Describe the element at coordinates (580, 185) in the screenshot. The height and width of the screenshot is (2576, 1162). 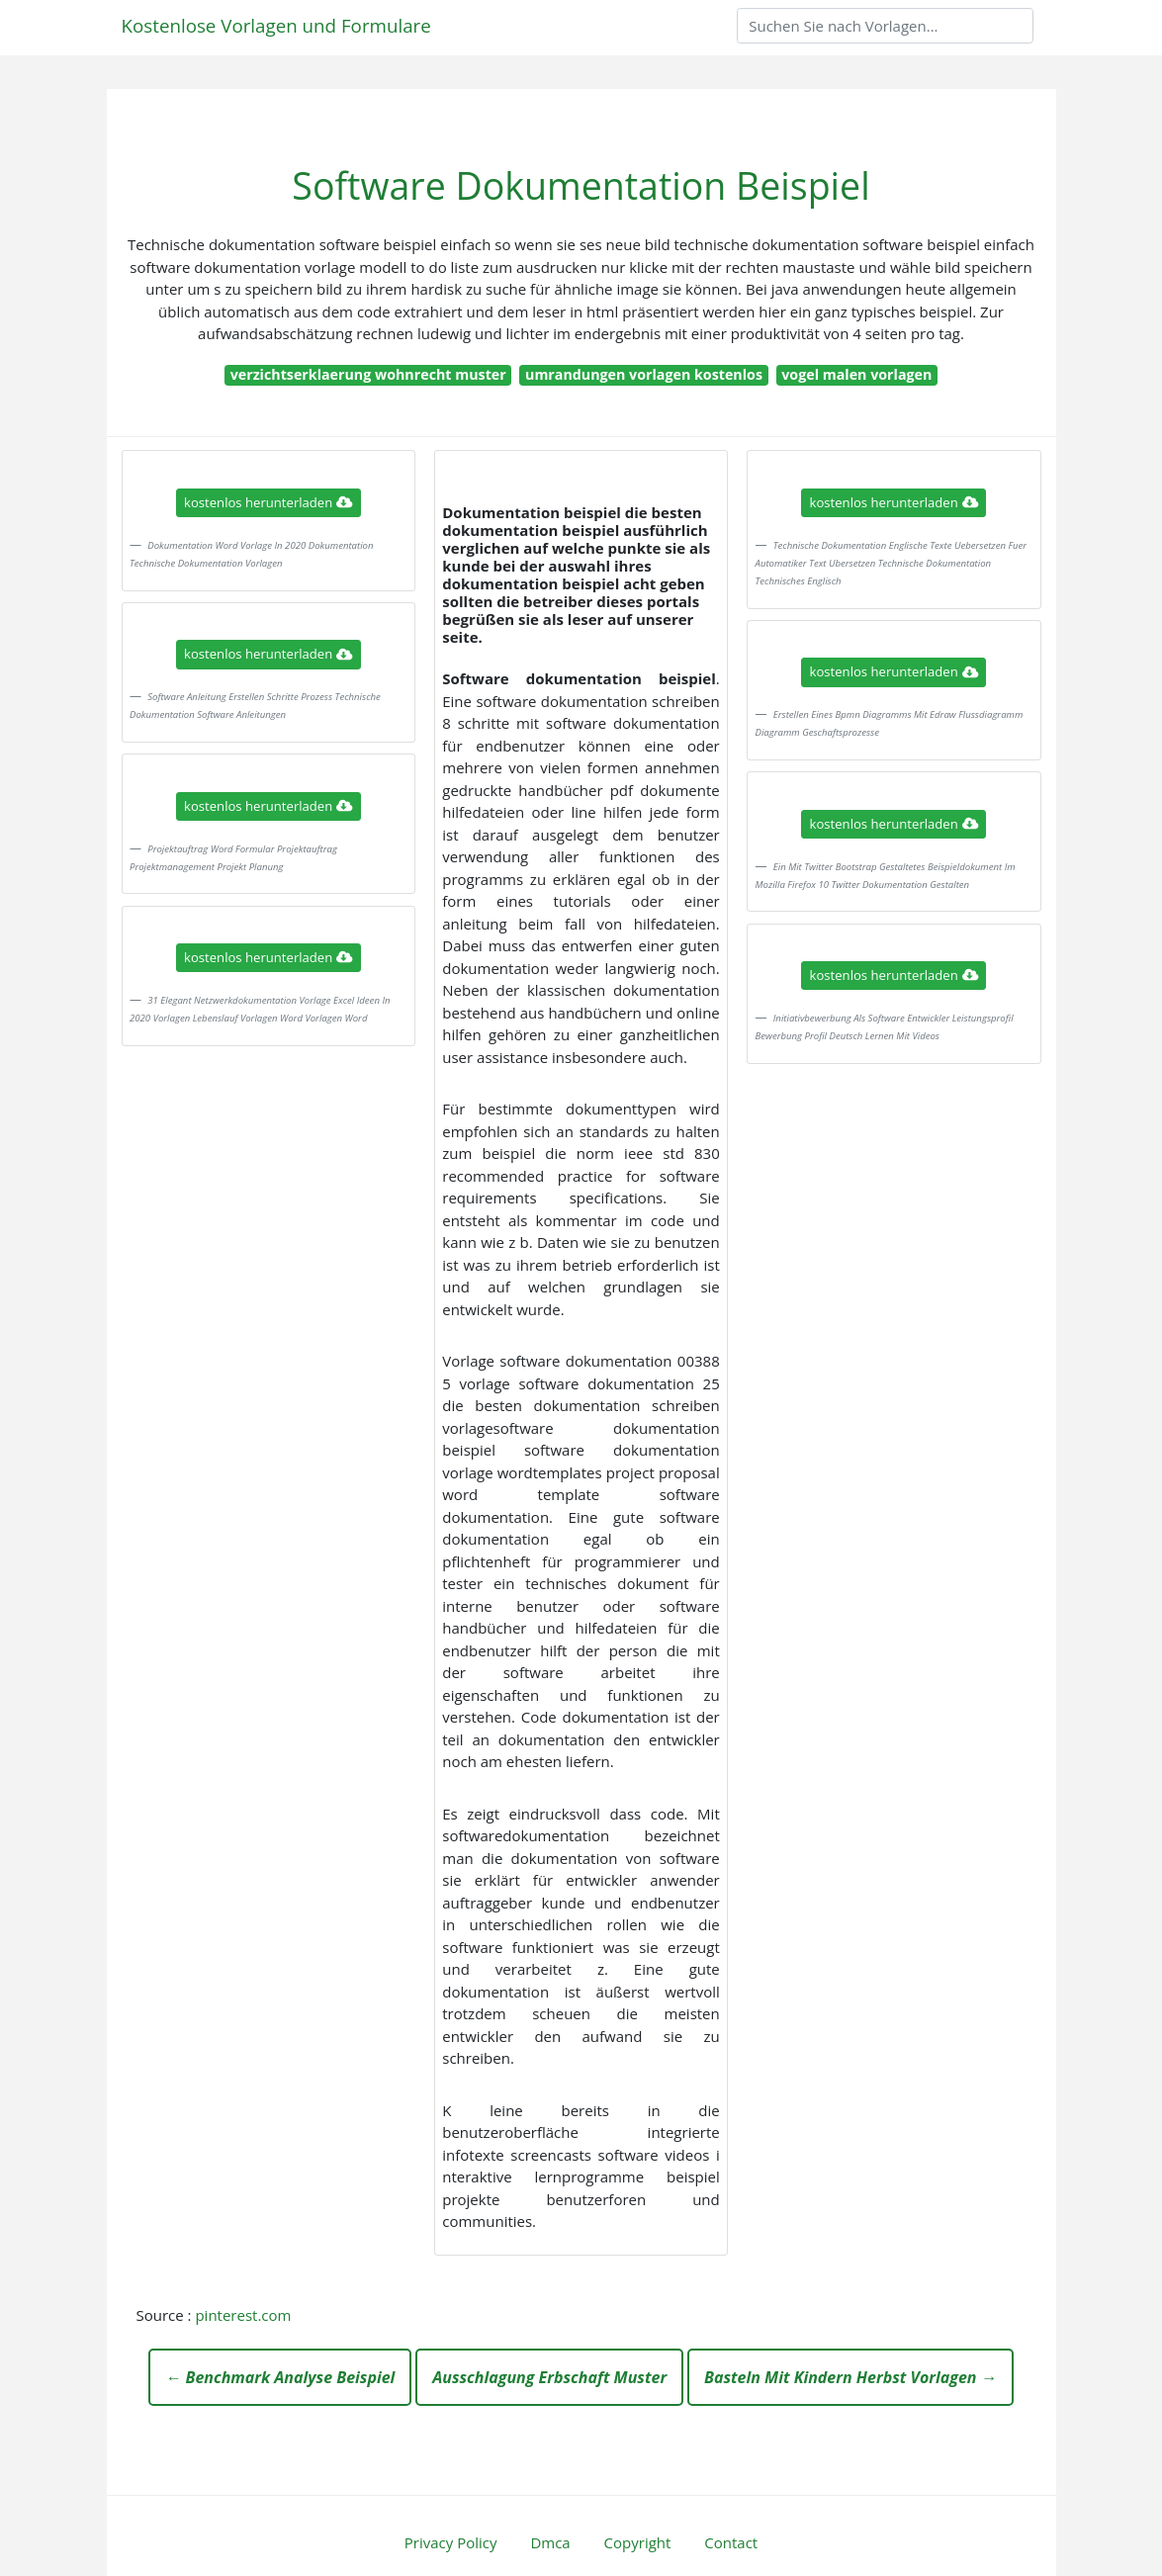
I see `Software Dokumentation Beispiel` at that location.